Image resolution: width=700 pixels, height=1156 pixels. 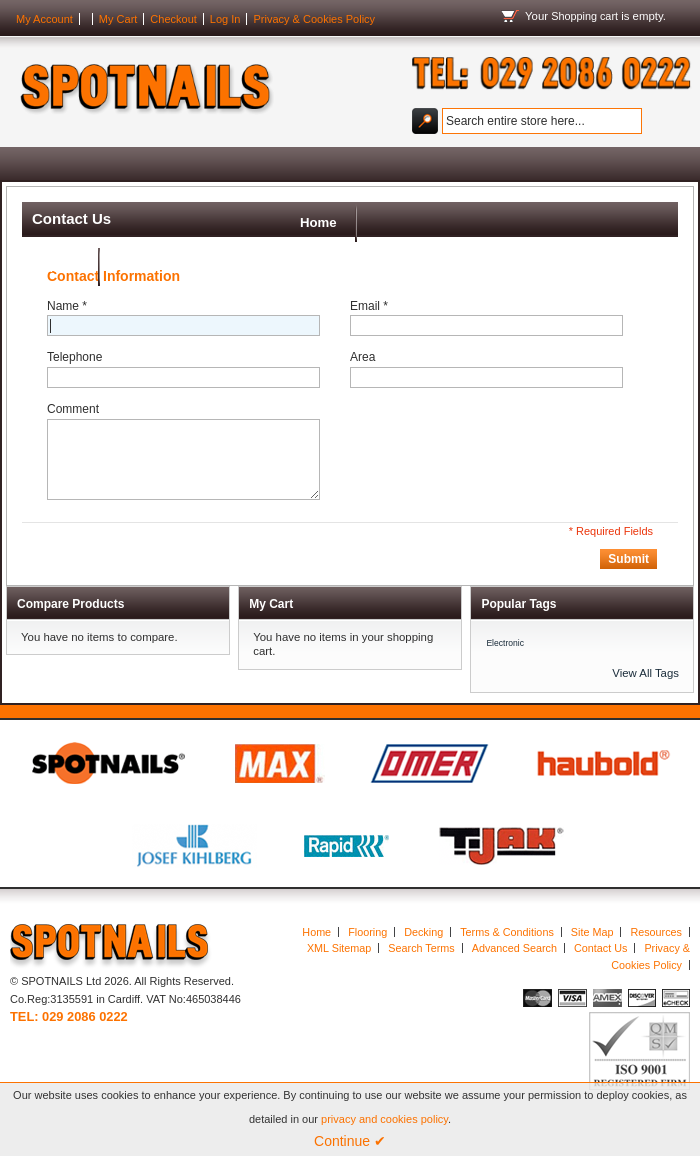 I want to click on Terms & Conditions, so click(x=507, y=943).